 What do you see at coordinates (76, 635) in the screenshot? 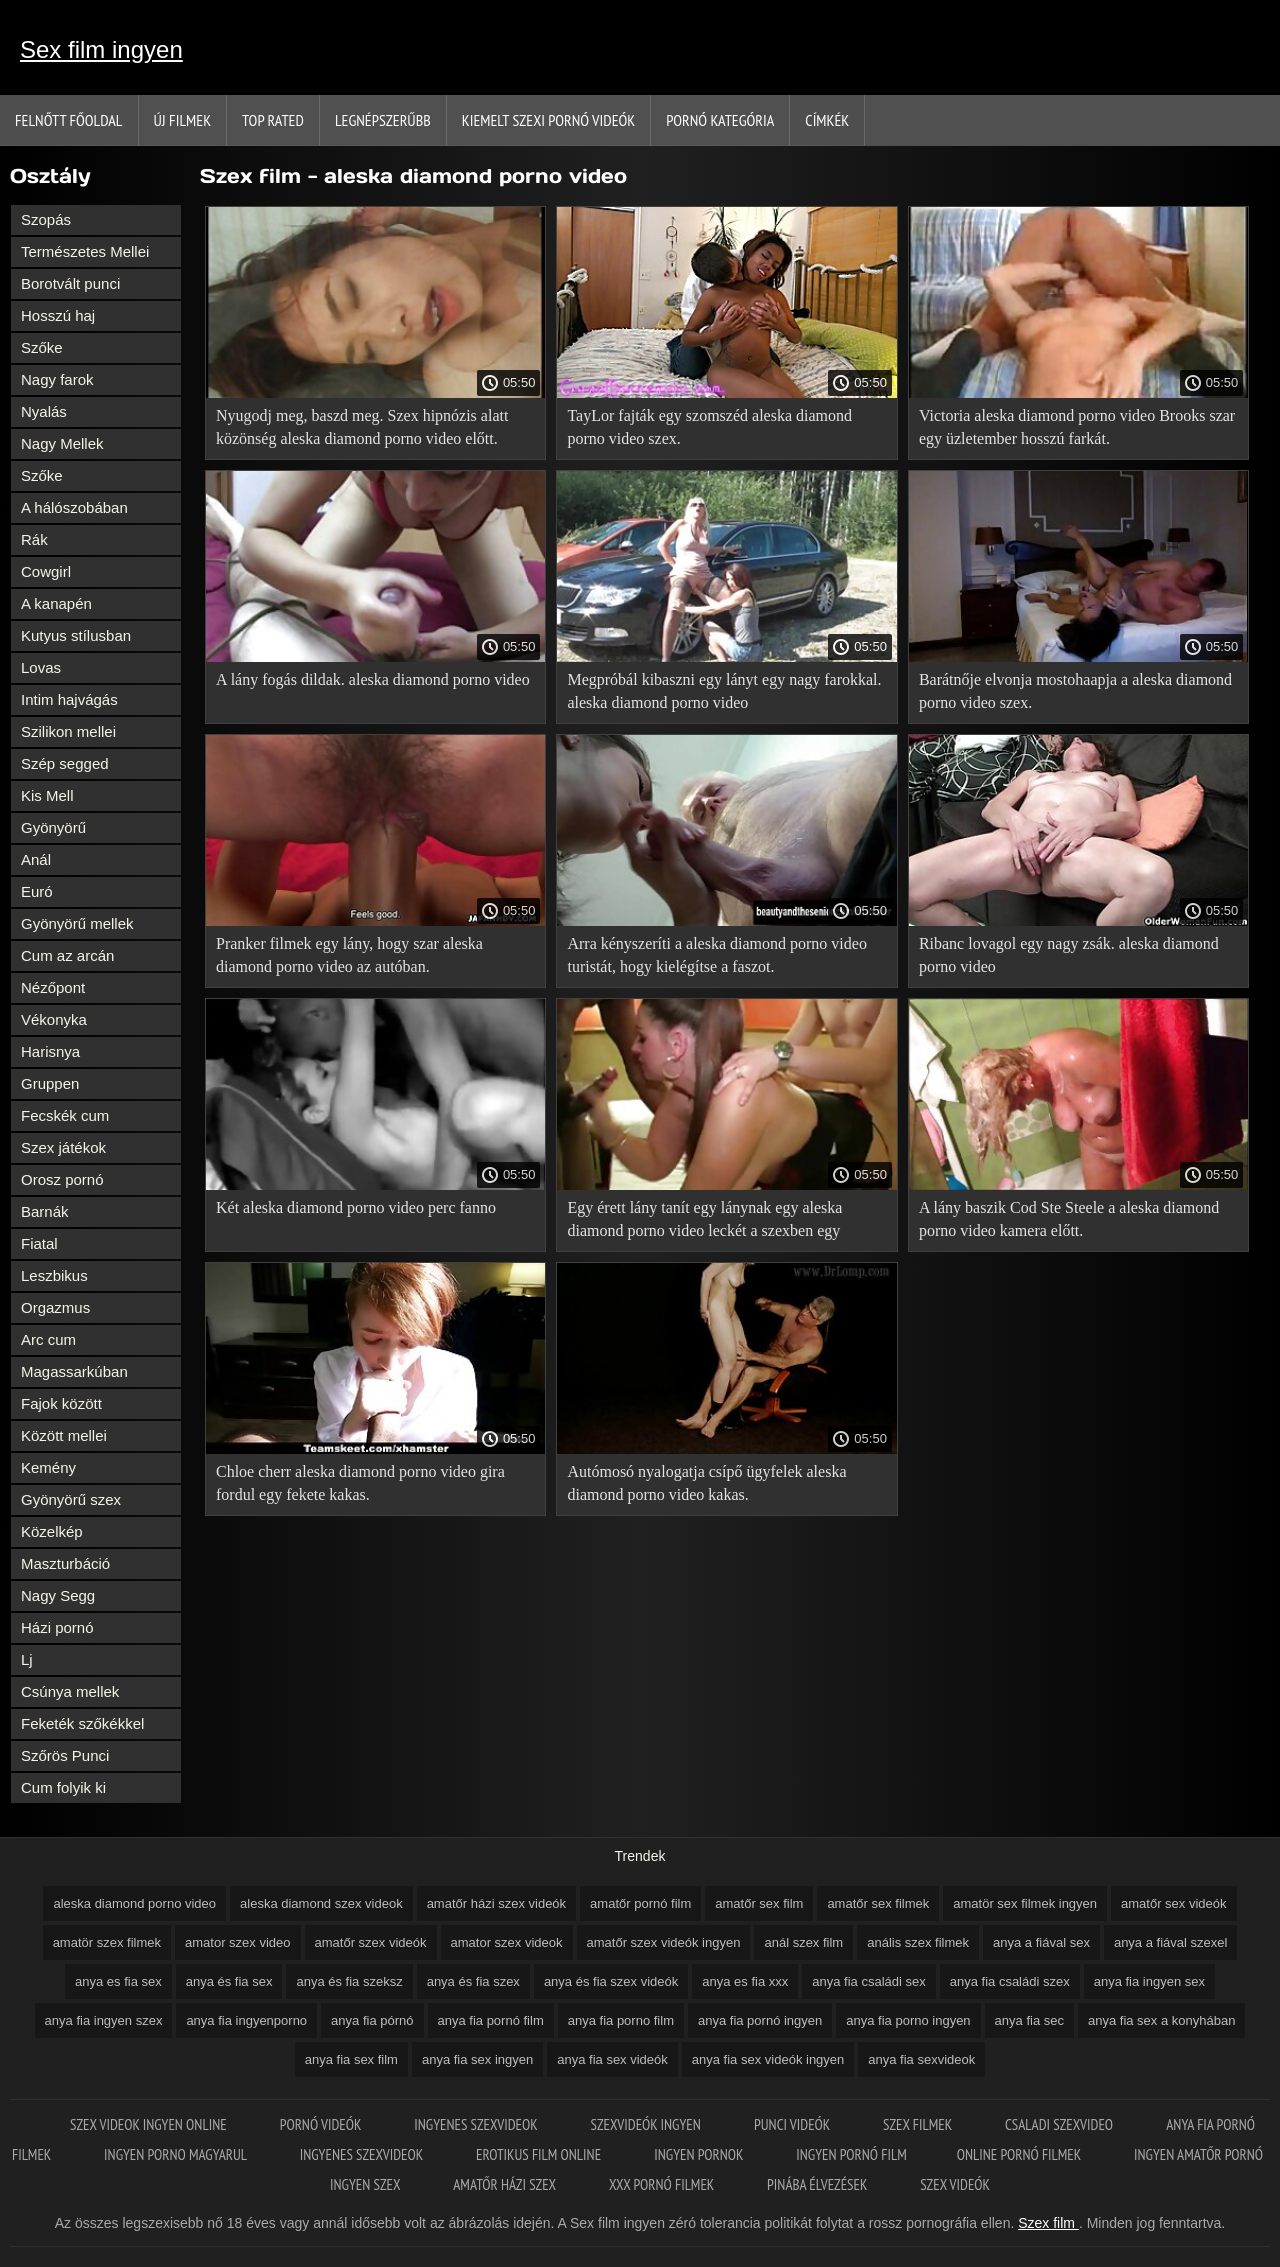
I see `Kutyus stílusban` at bounding box center [76, 635].